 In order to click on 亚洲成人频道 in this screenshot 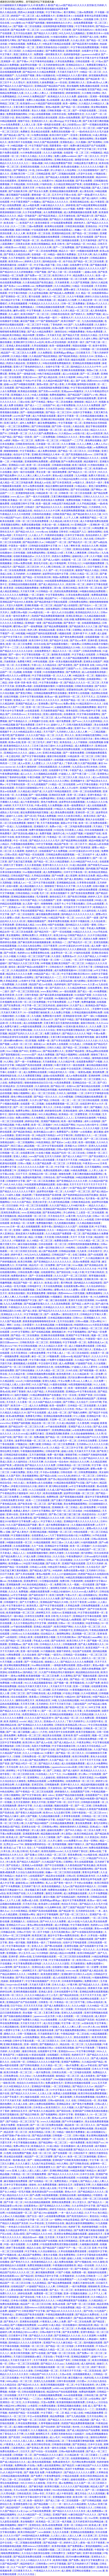, I will do `click(18, 2047)`.